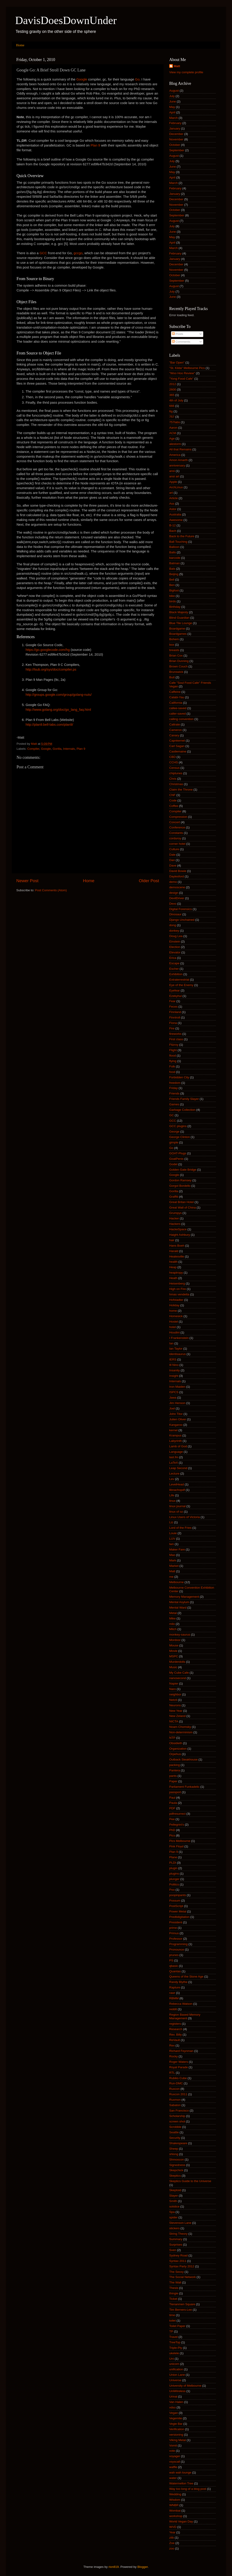  What do you see at coordinates (175, 1743) in the screenshot?
I see `Obsidieth` at bounding box center [175, 1743].